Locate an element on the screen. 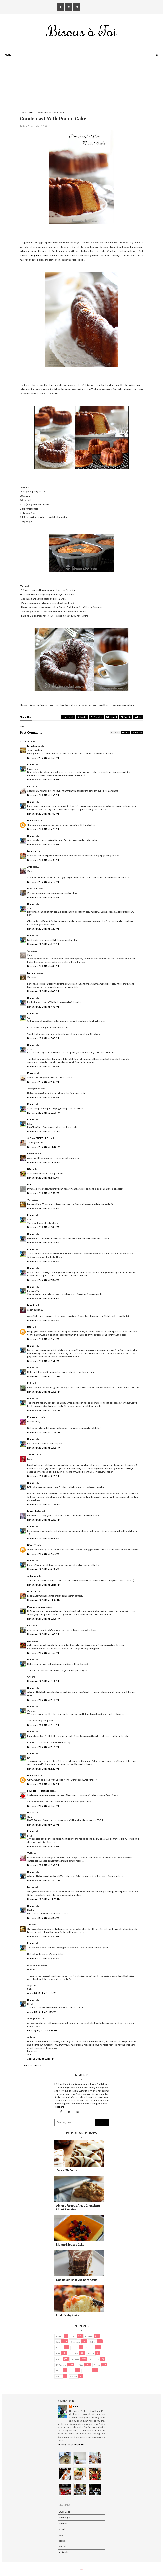  November 22, 2010 at 6:00 PM is located at coordinates (43, 860).